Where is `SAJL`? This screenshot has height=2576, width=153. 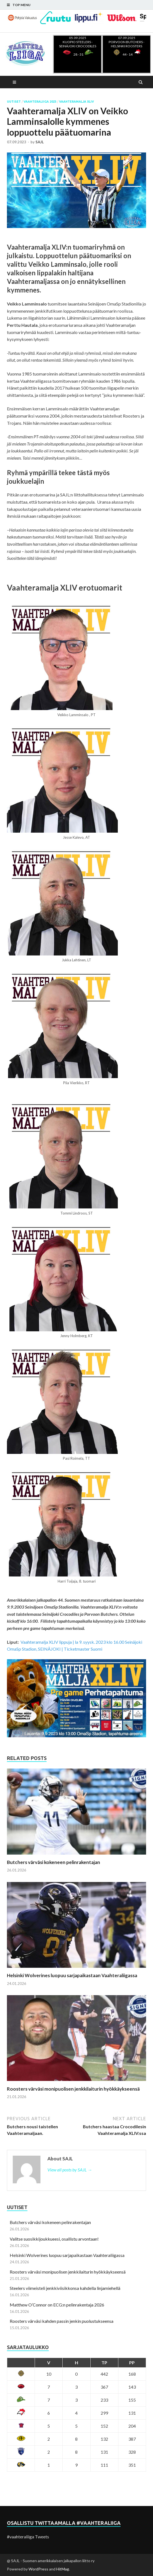 SAJL is located at coordinates (39, 142).